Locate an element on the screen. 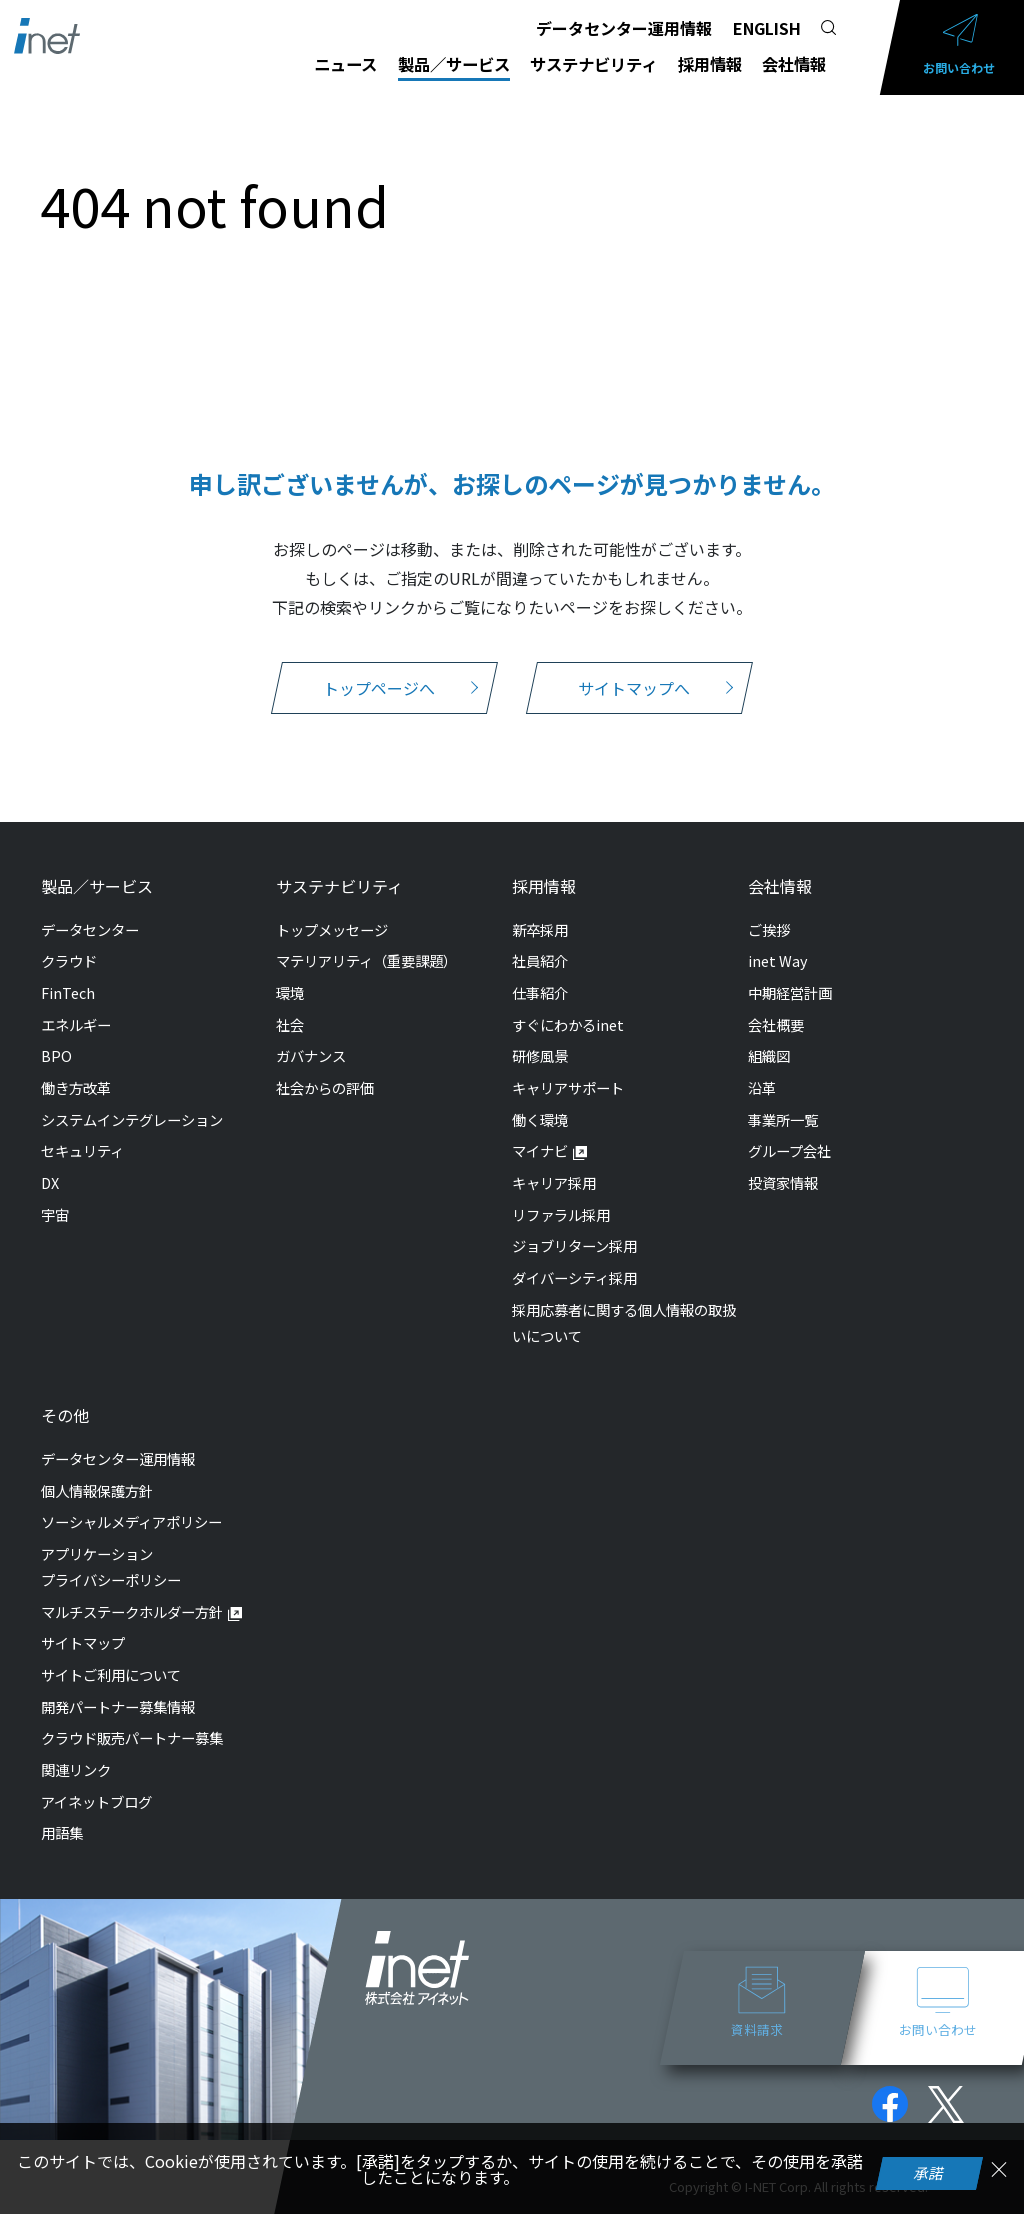 This screenshot has height=2214, width=1024. ジョブリターン採用 is located at coordinates (574, 1245).